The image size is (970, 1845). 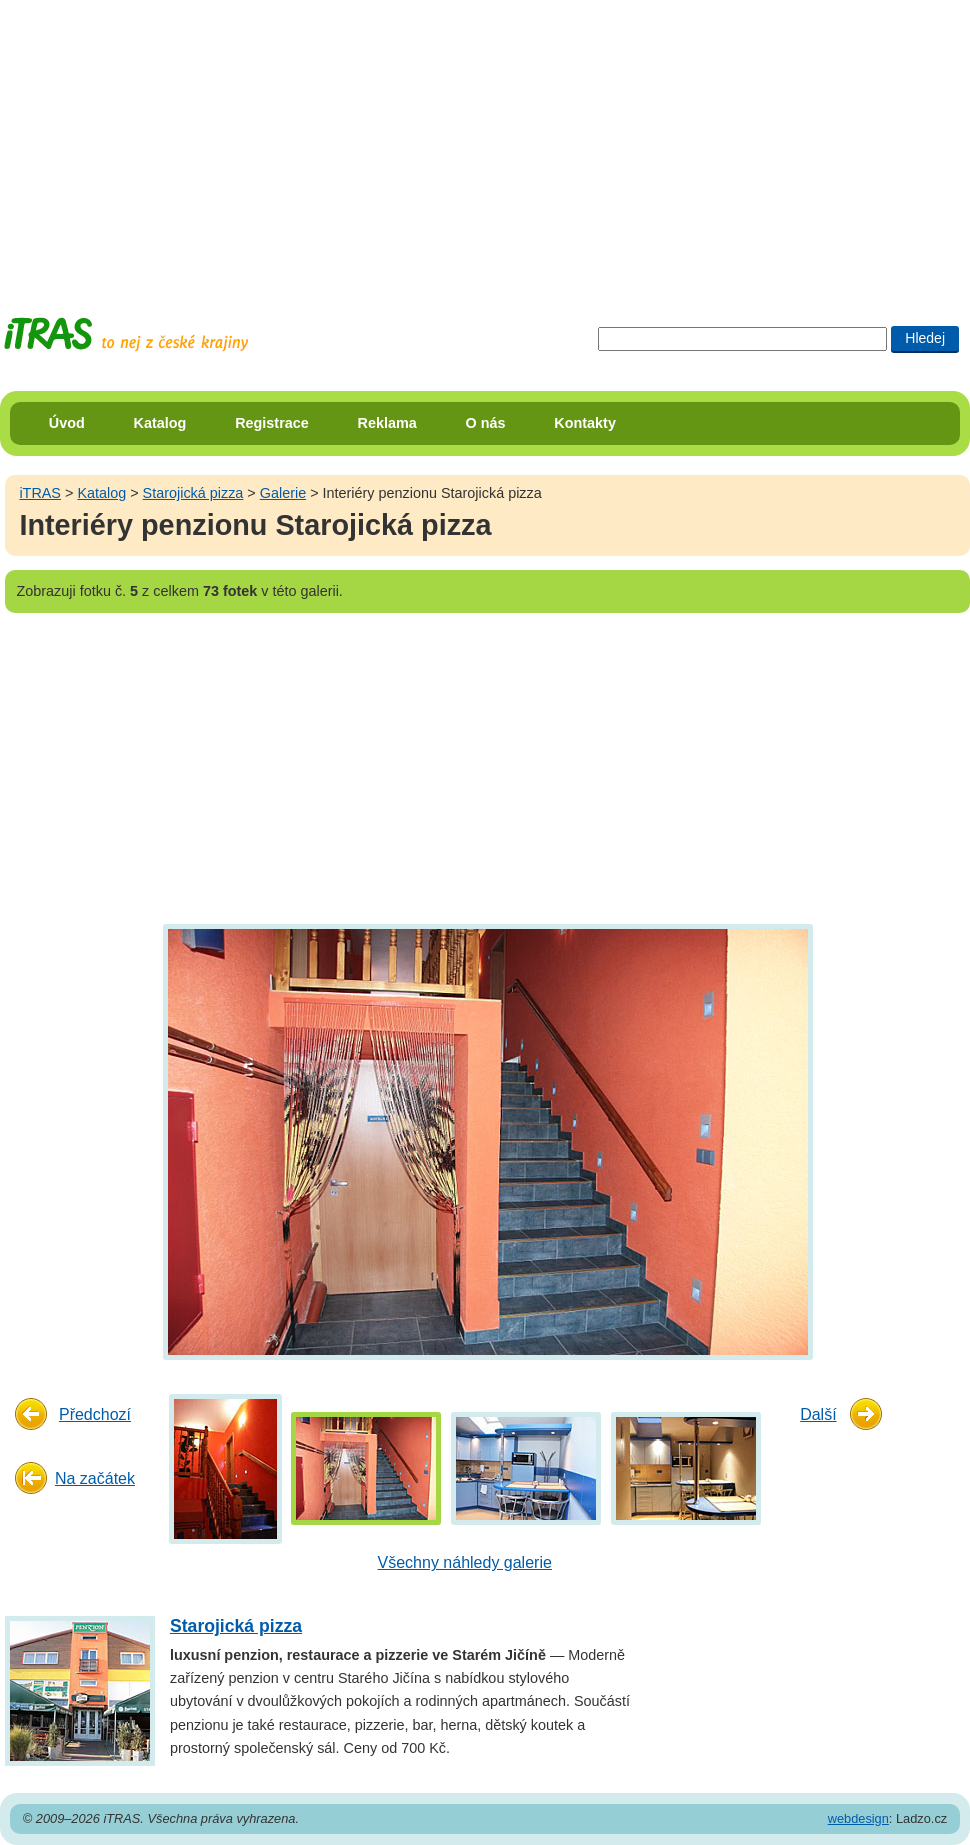 What do you see at coordinates (387, 423) in the screenshot?
I see `Reklama` at bounding box center [387, 423].